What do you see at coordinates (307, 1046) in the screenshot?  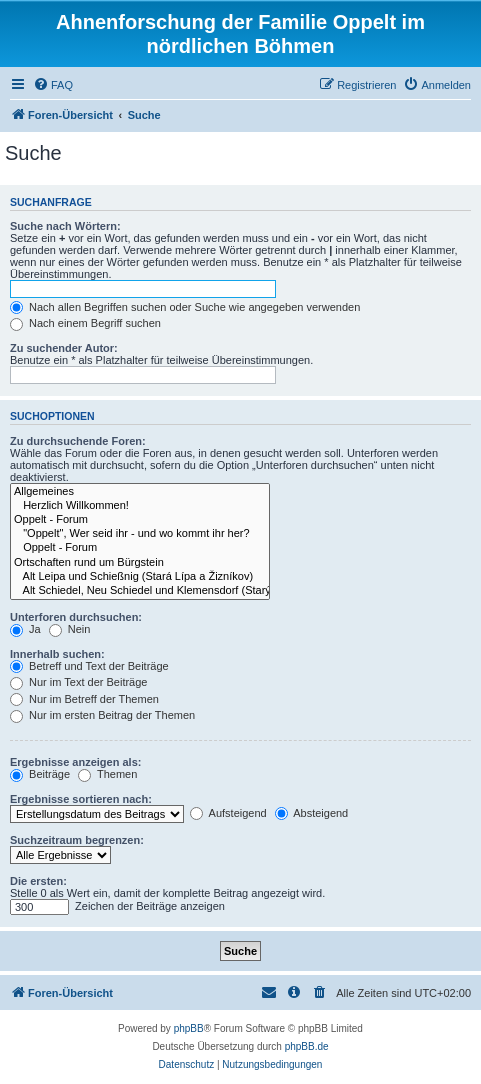 I see `phpBB.de` at bounding box center [307, 1046].